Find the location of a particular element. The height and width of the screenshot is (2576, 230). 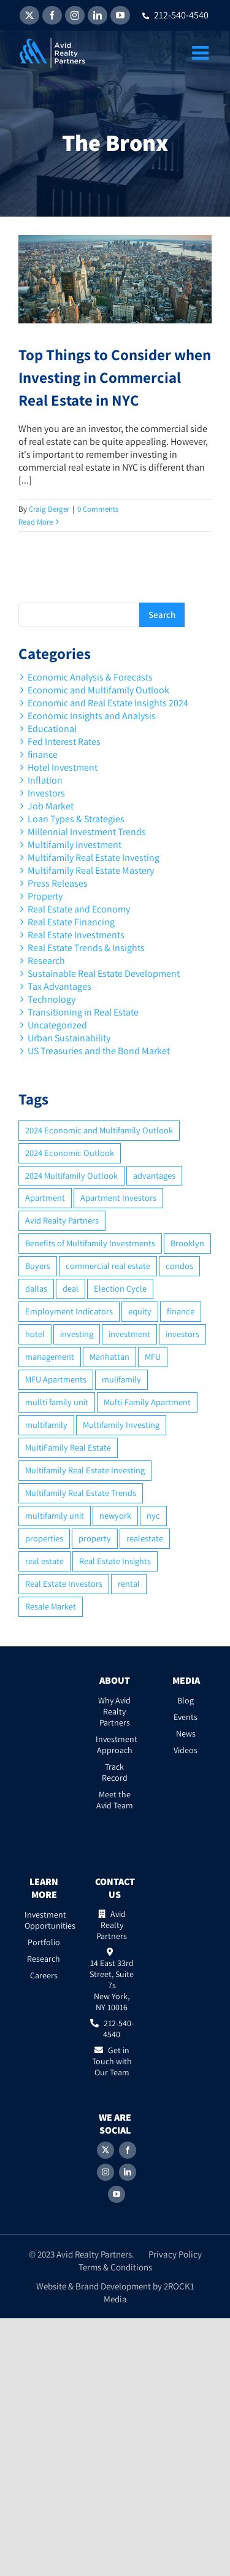

Real Estate Financing is located at coordinates (71, 922).